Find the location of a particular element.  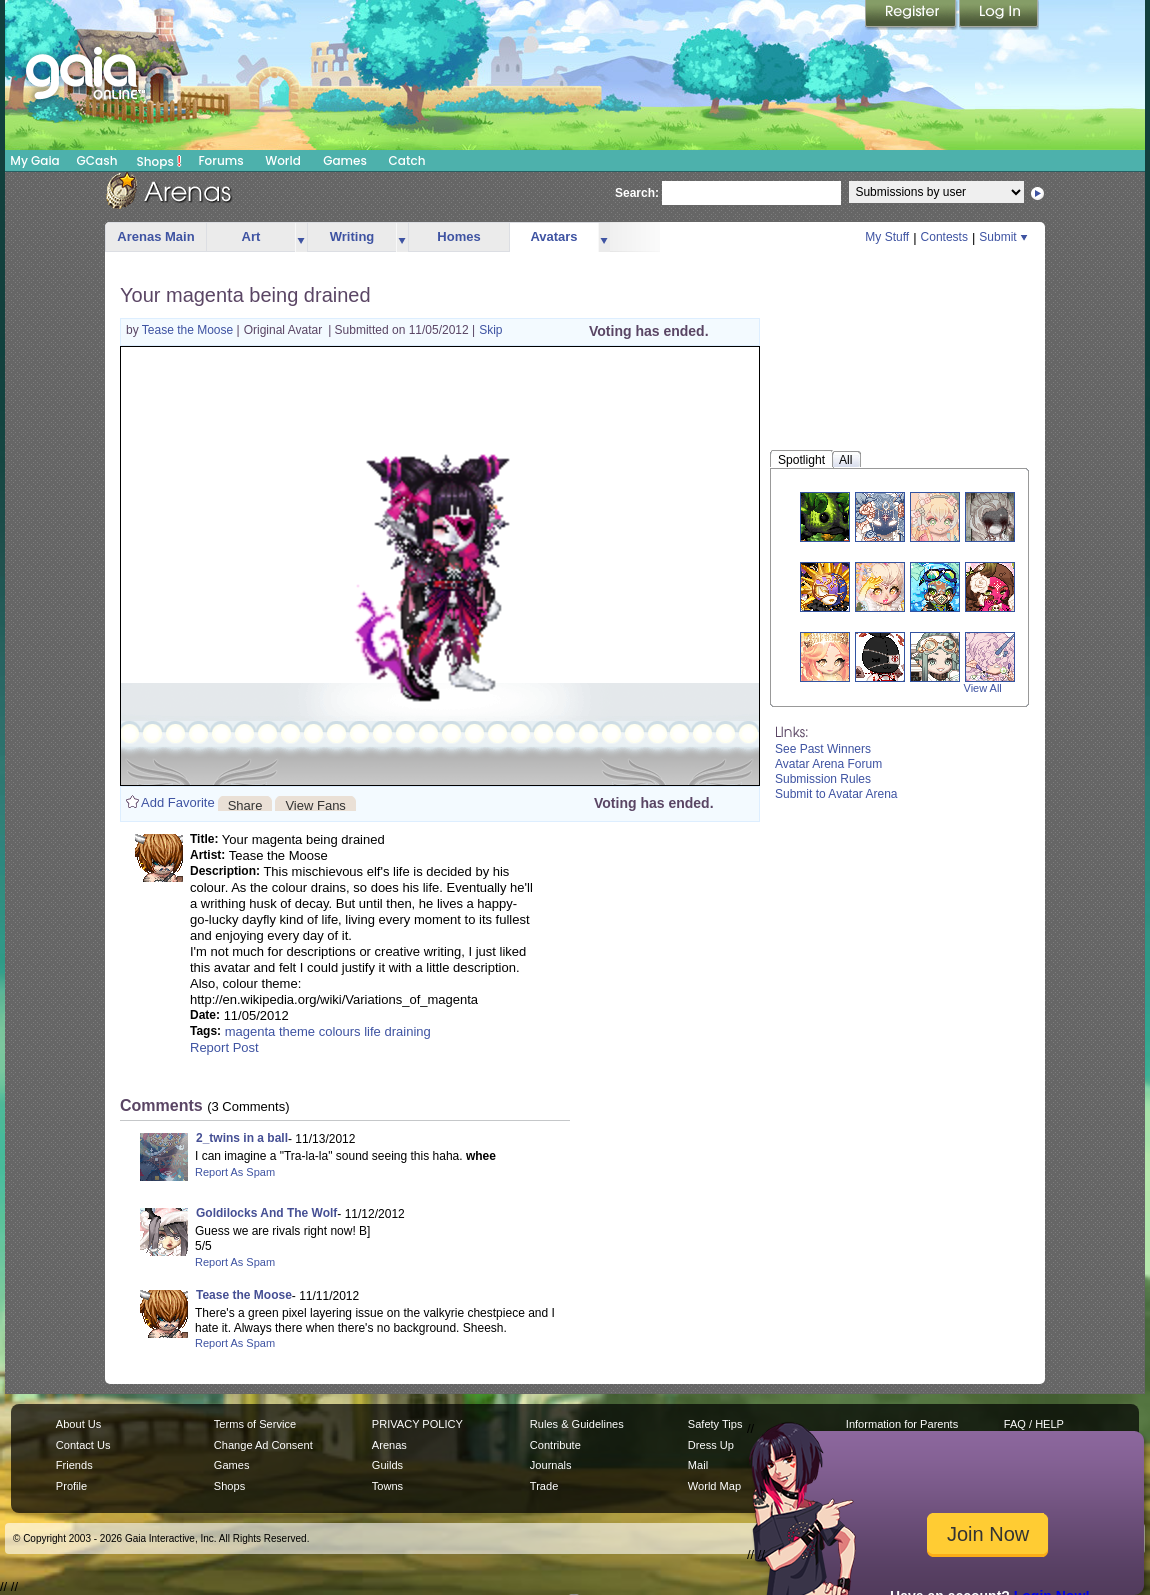

PRIVACY POLICY is located at coordinates (417, 1424).